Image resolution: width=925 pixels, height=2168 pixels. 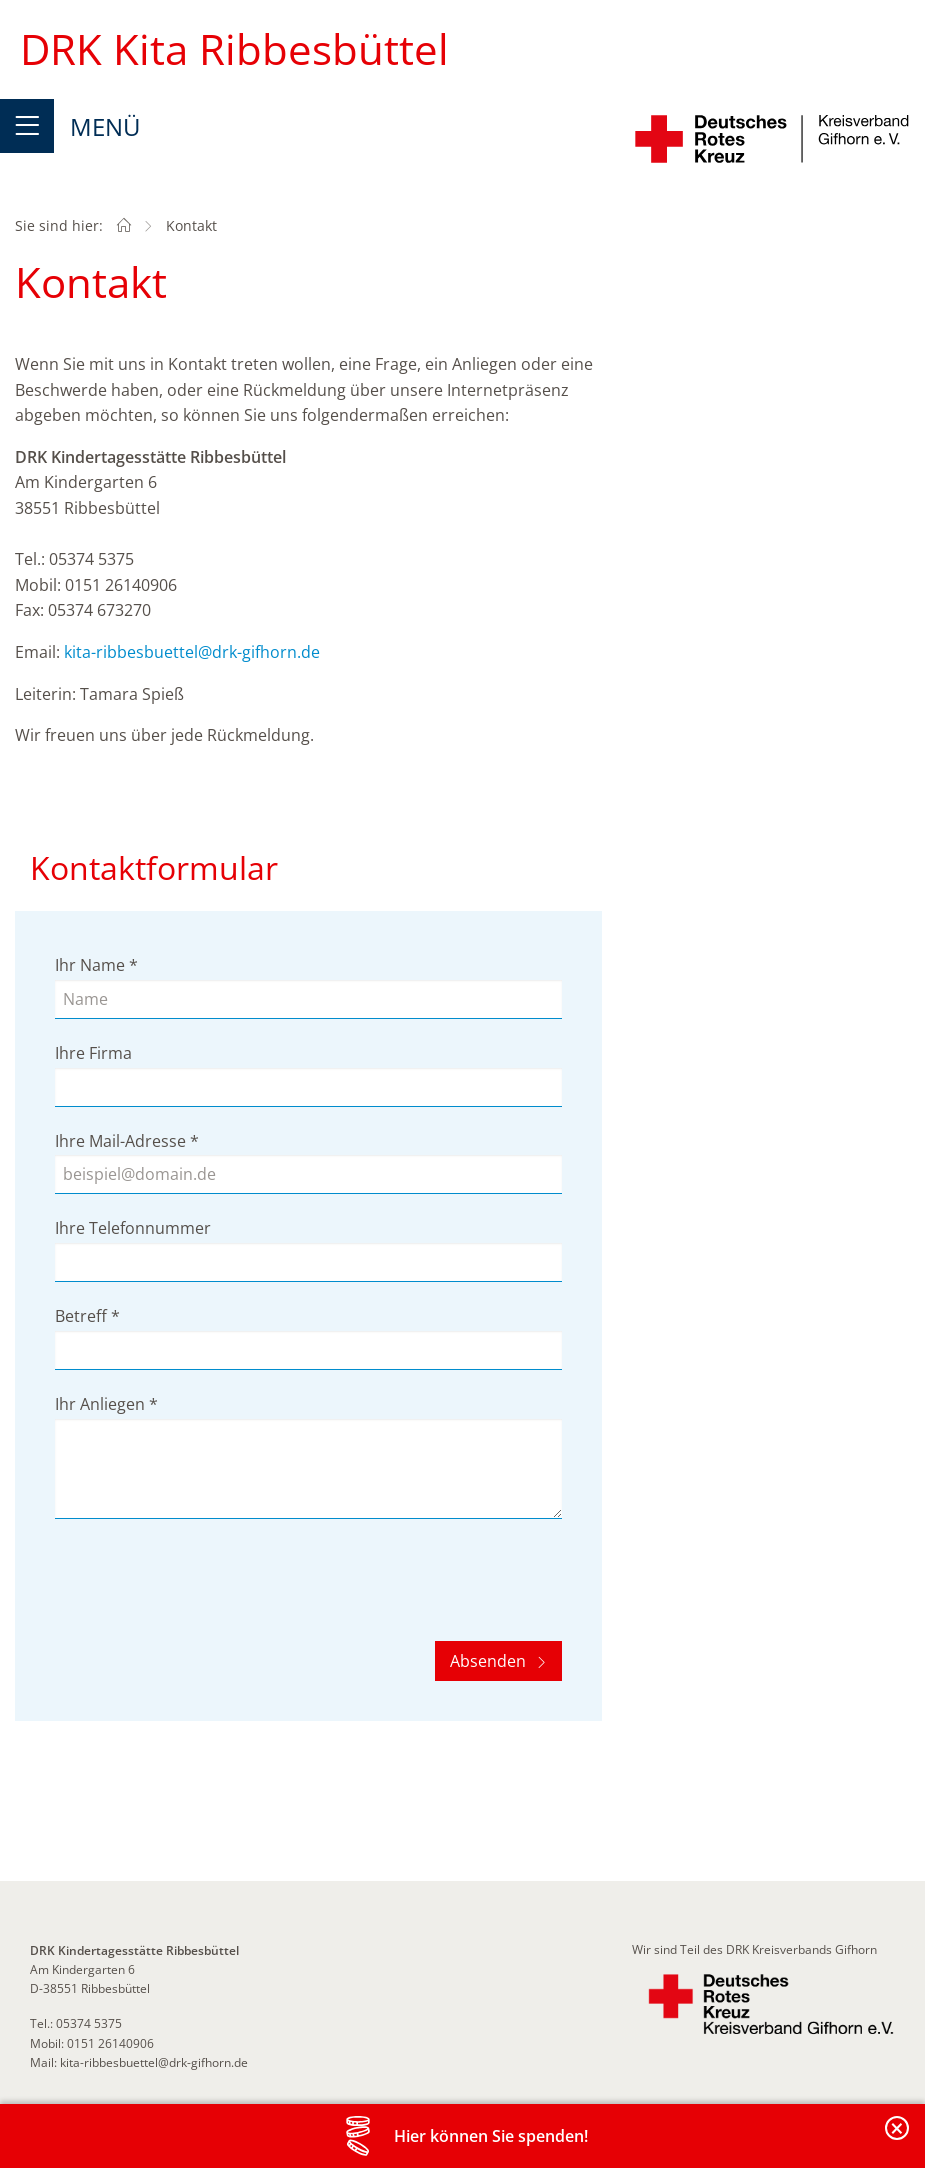 What do you see at coordinates (127, 1141) in the screenshot?
I see `Ihre Mail-Adresse` at bounding box center [127, 1141].